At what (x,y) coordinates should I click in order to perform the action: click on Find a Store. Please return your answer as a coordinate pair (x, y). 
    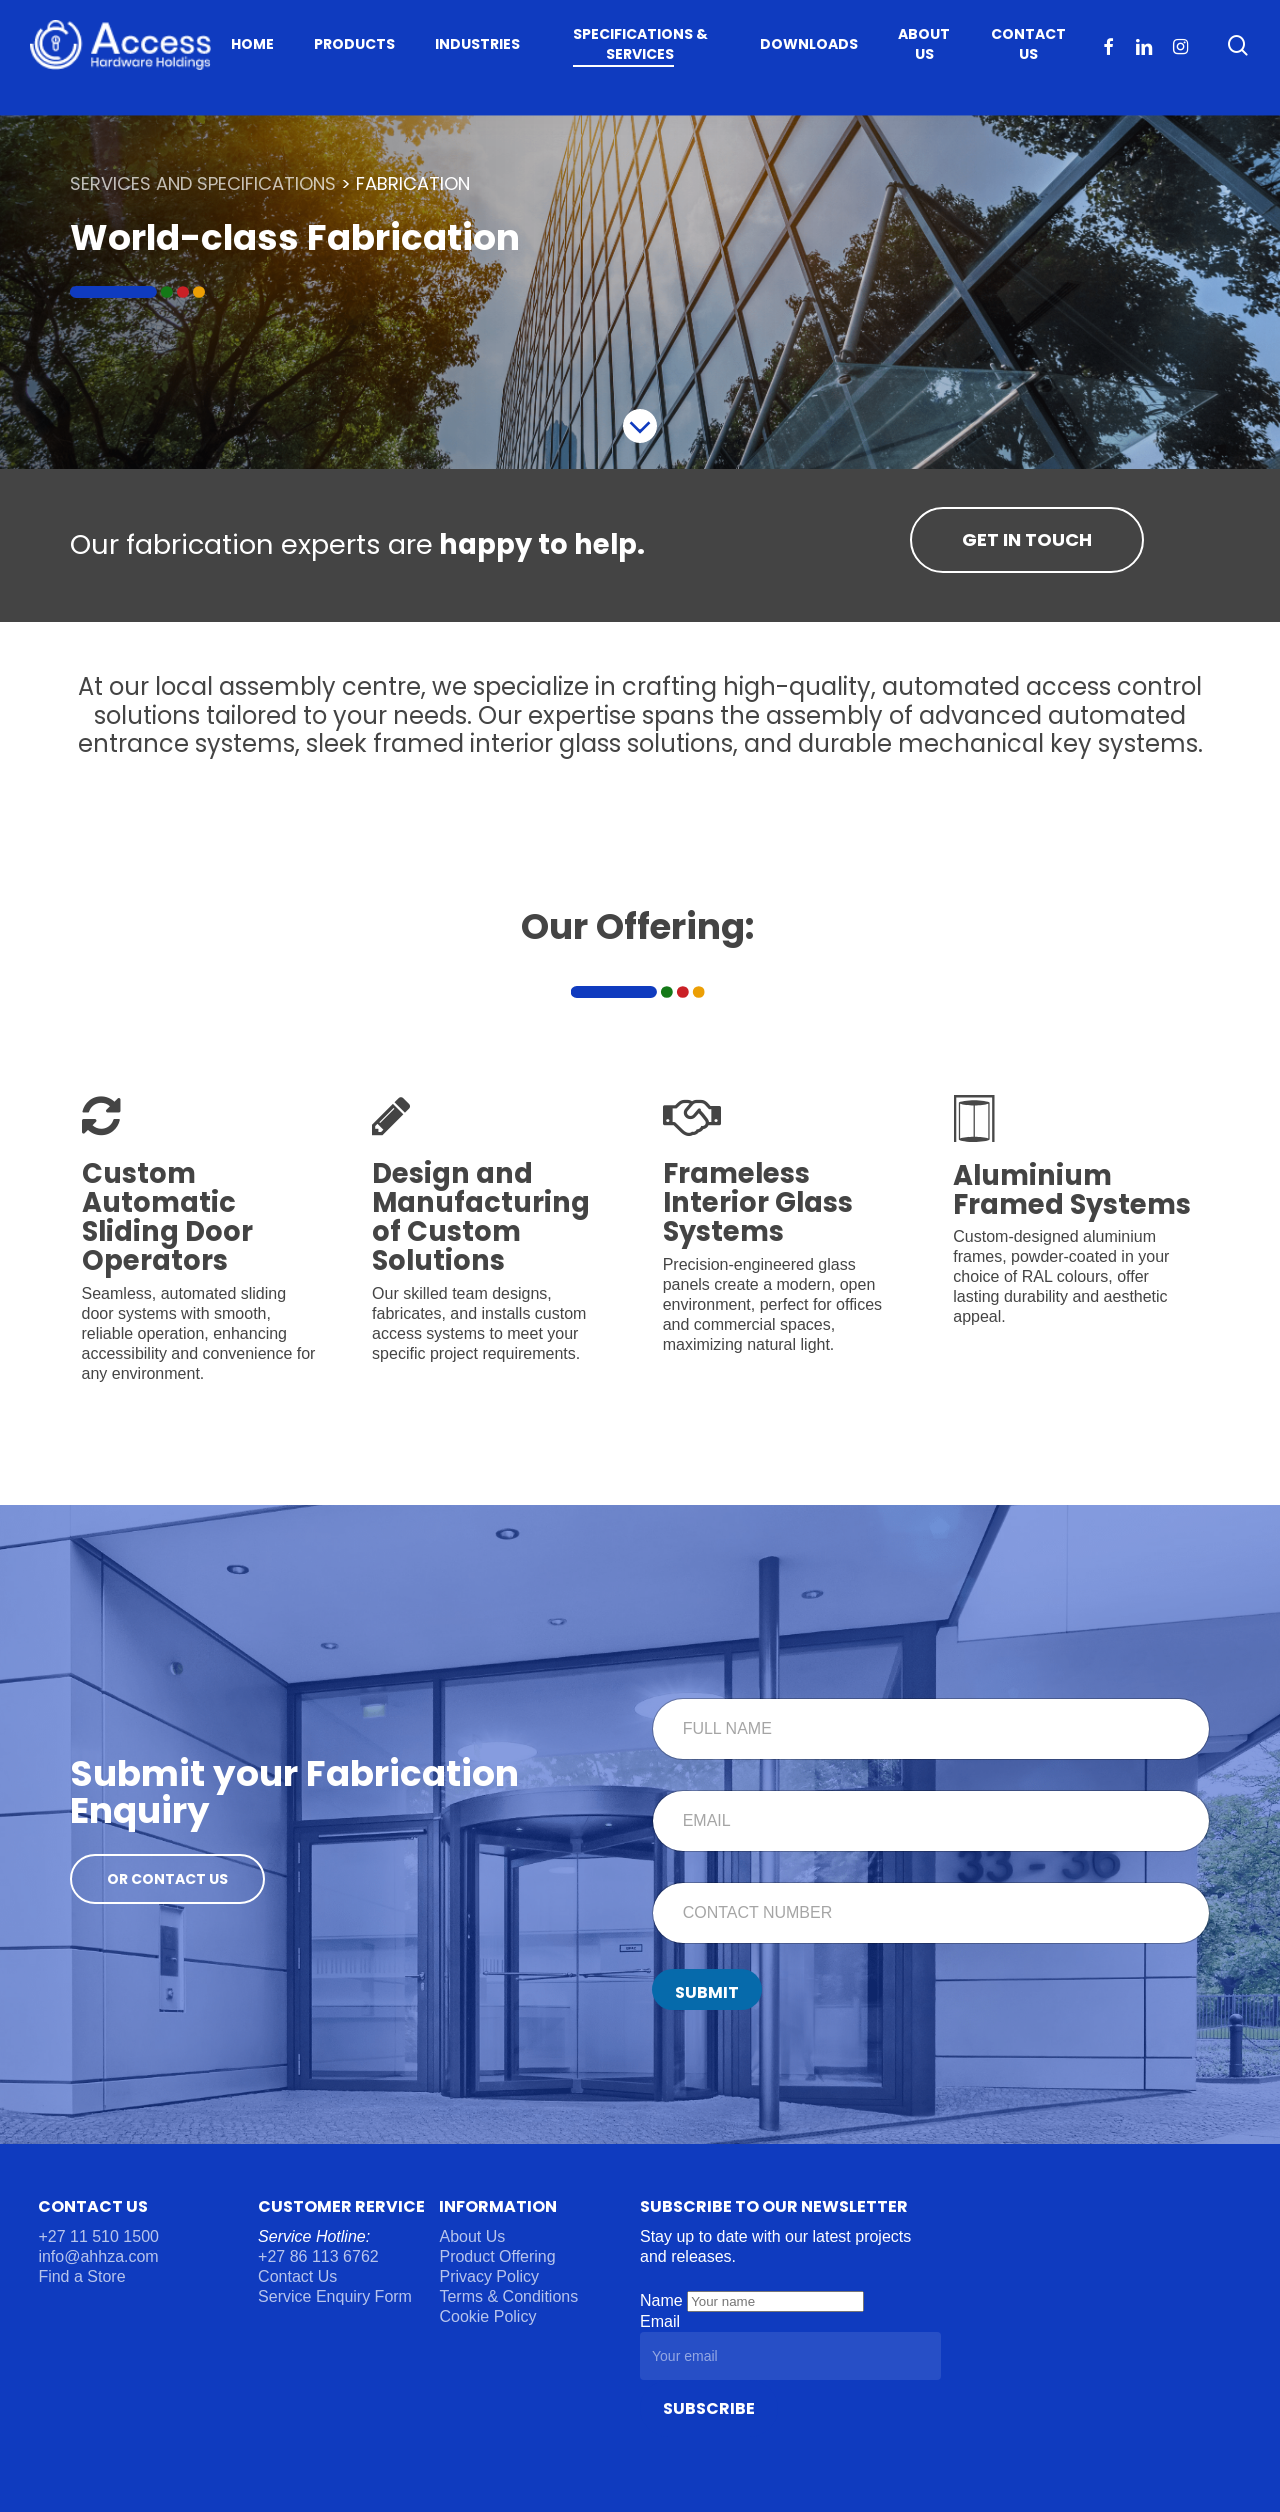
    Looking at the image, I should click on (81, 2276).